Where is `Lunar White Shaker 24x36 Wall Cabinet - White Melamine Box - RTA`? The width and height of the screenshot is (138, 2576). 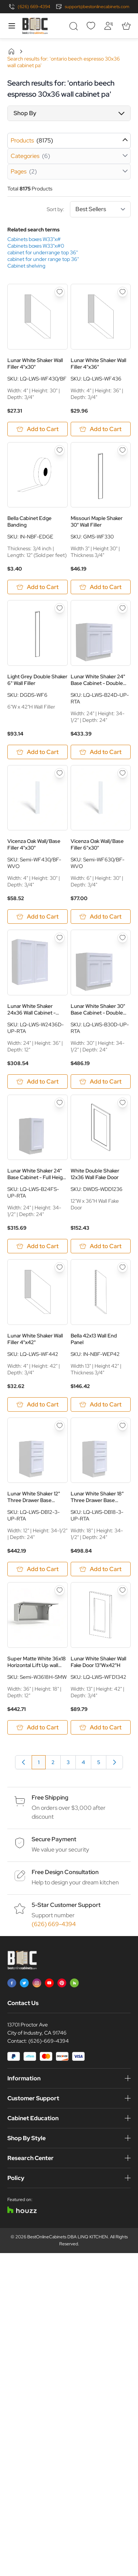 Lunar White Shaker 24x36 Wall Cabinet - White Melamine Box - RTA is located at coordinates (32, 1009).